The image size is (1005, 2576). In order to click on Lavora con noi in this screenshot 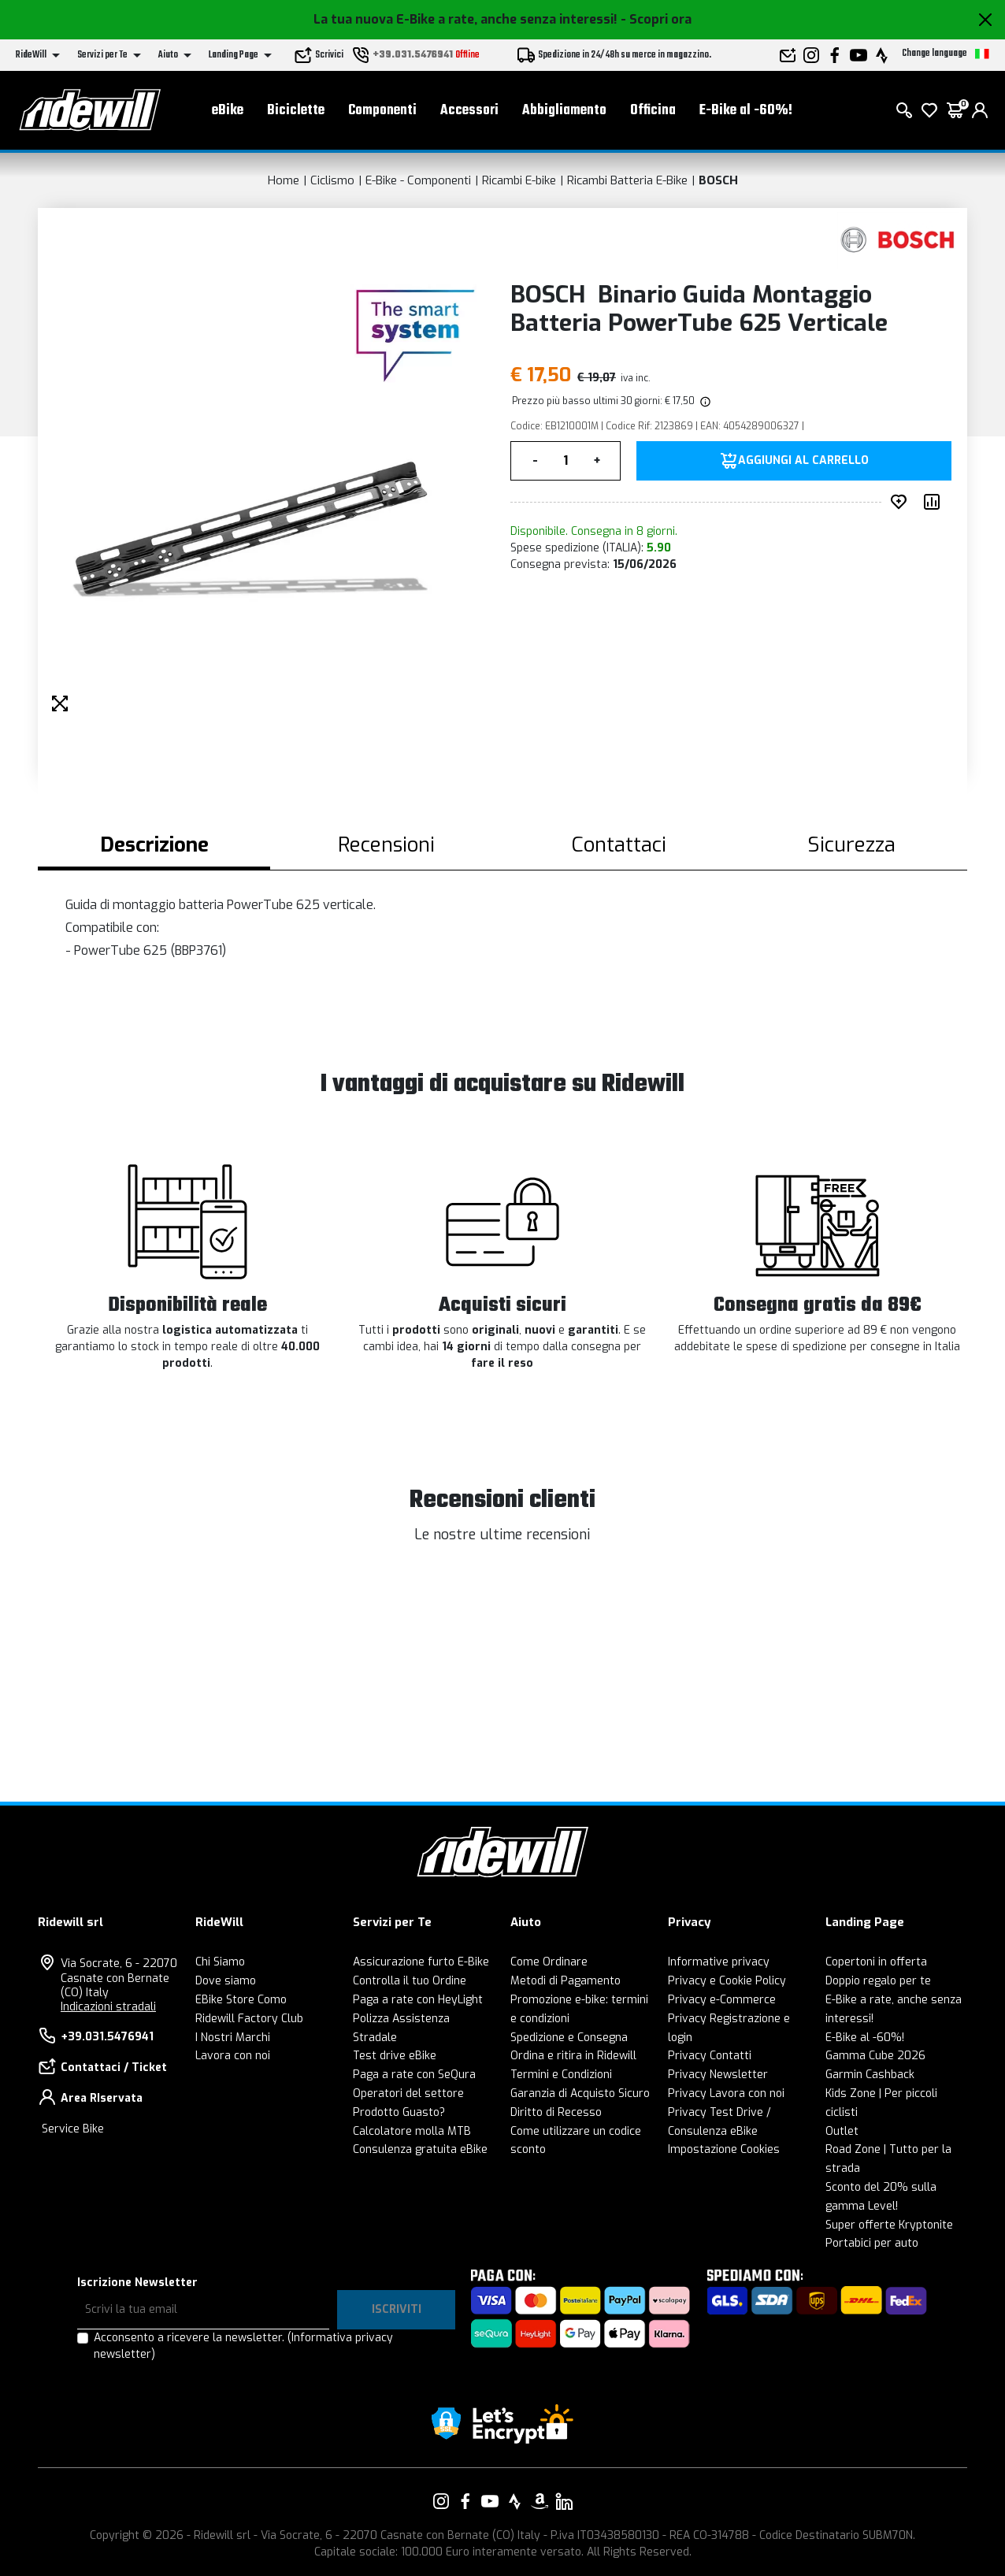, I will do `click(232, 2055)`.